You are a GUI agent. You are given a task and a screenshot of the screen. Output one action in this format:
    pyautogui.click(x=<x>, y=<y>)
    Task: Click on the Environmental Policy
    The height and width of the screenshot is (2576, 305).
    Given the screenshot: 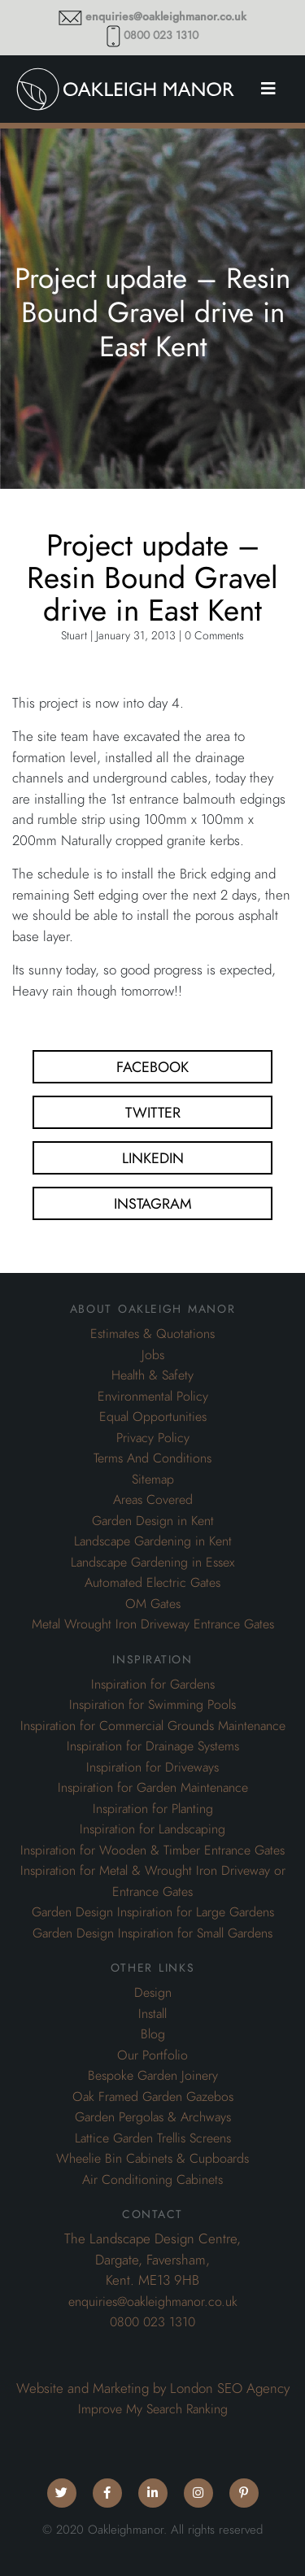 What is the action you would take?
    pyautogui.click(x=153, y=1397)
    